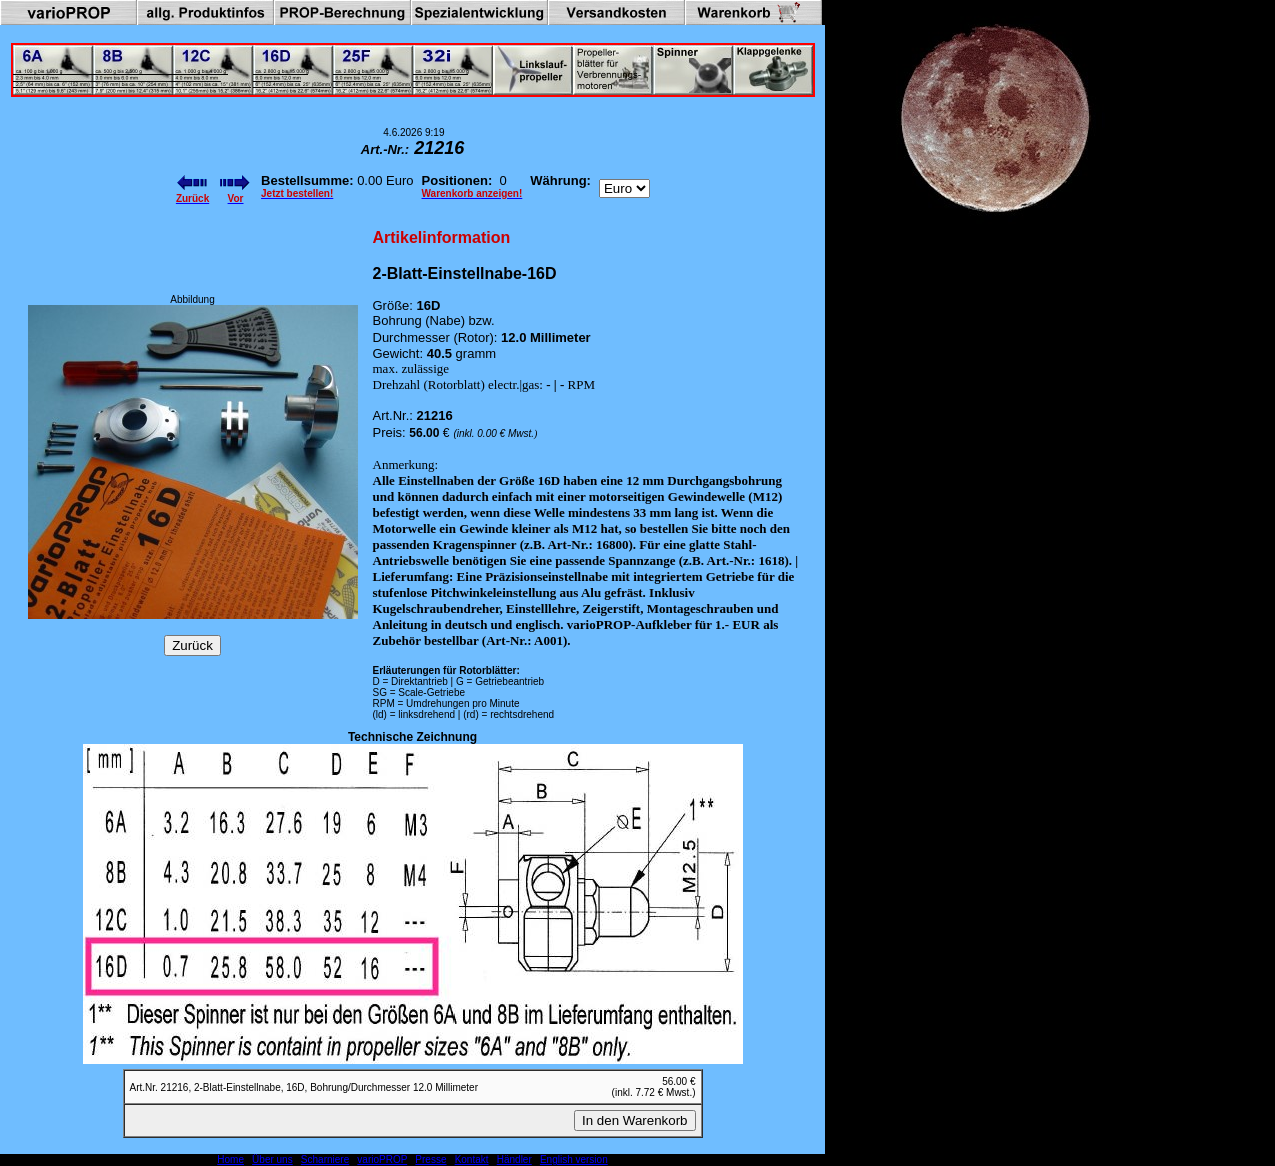 This screenshot has width=1275, height=1166. What do you see at coordinates (272, 1159) in the screenshot?
I see `Über uns` at bounding box center [272, 1159].